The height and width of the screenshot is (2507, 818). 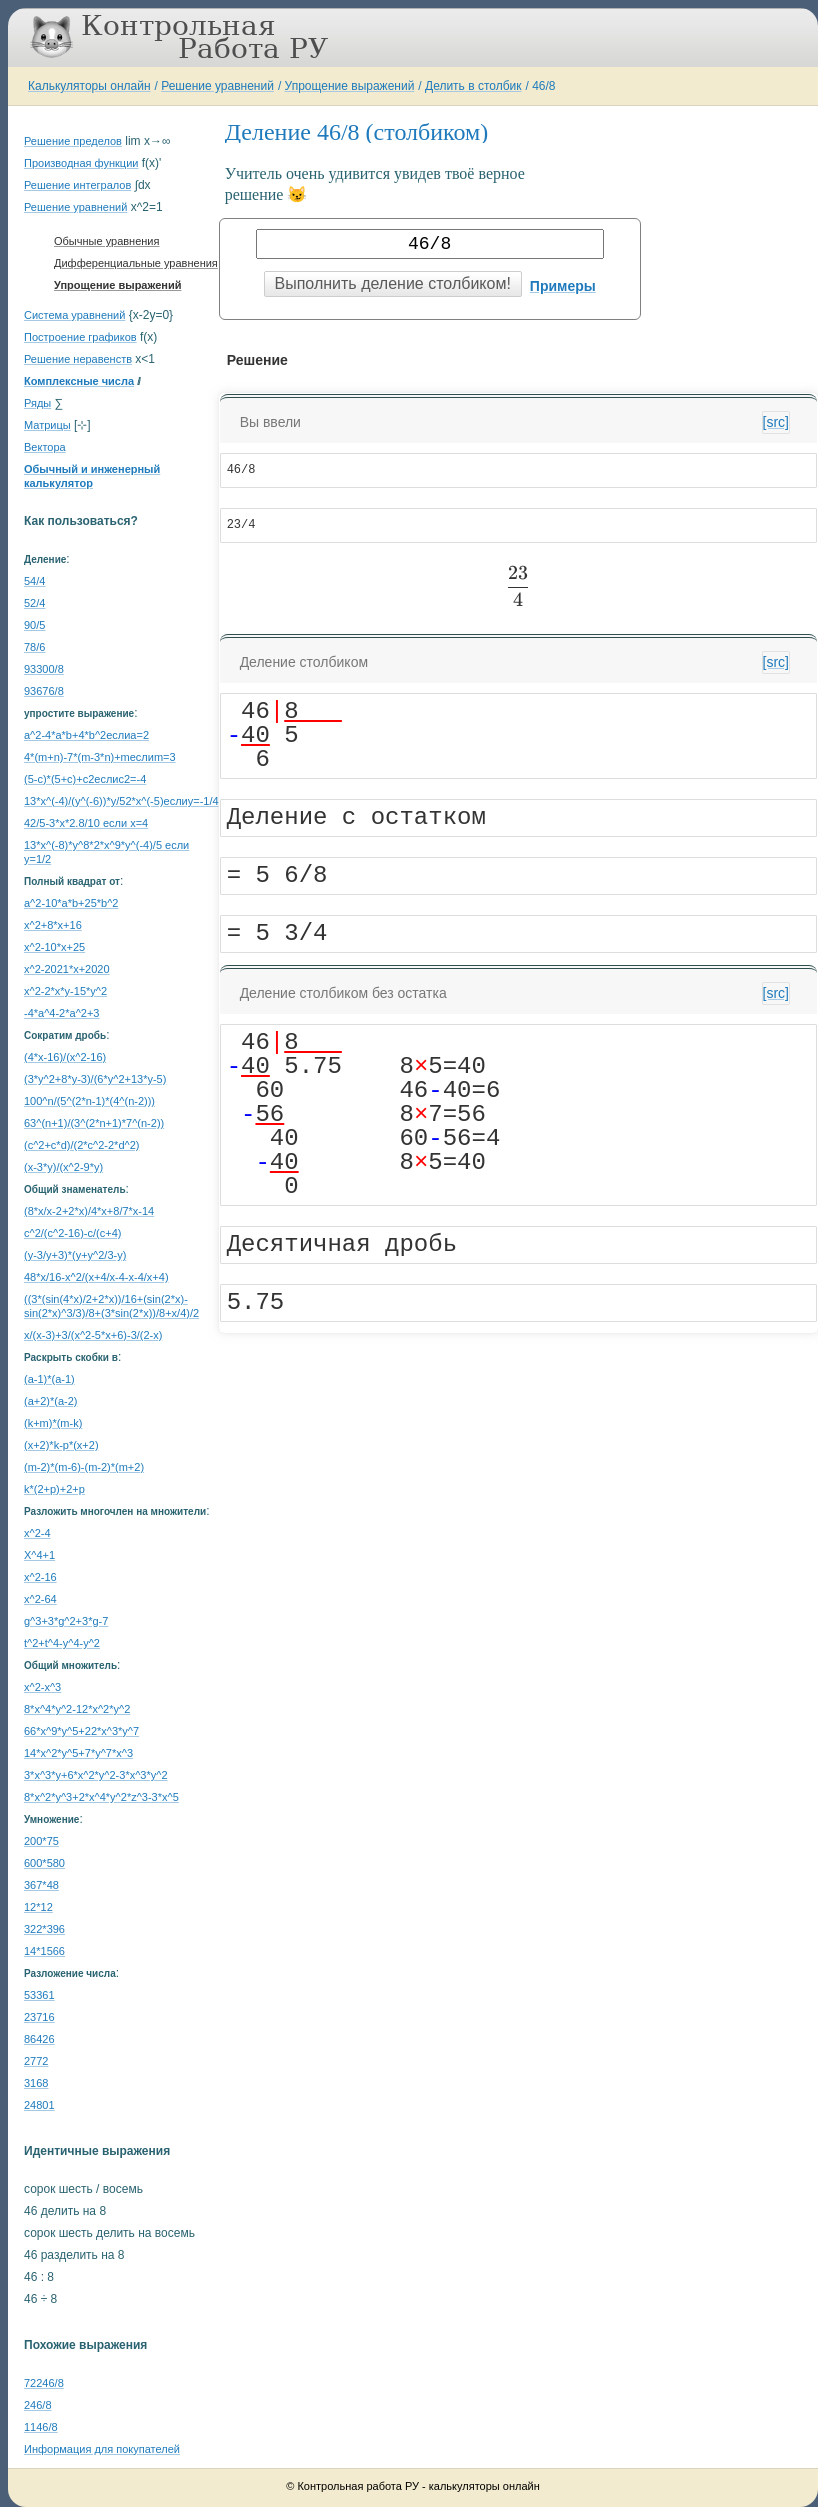 I want to click on 93300/8, so click(x=44, y=669).